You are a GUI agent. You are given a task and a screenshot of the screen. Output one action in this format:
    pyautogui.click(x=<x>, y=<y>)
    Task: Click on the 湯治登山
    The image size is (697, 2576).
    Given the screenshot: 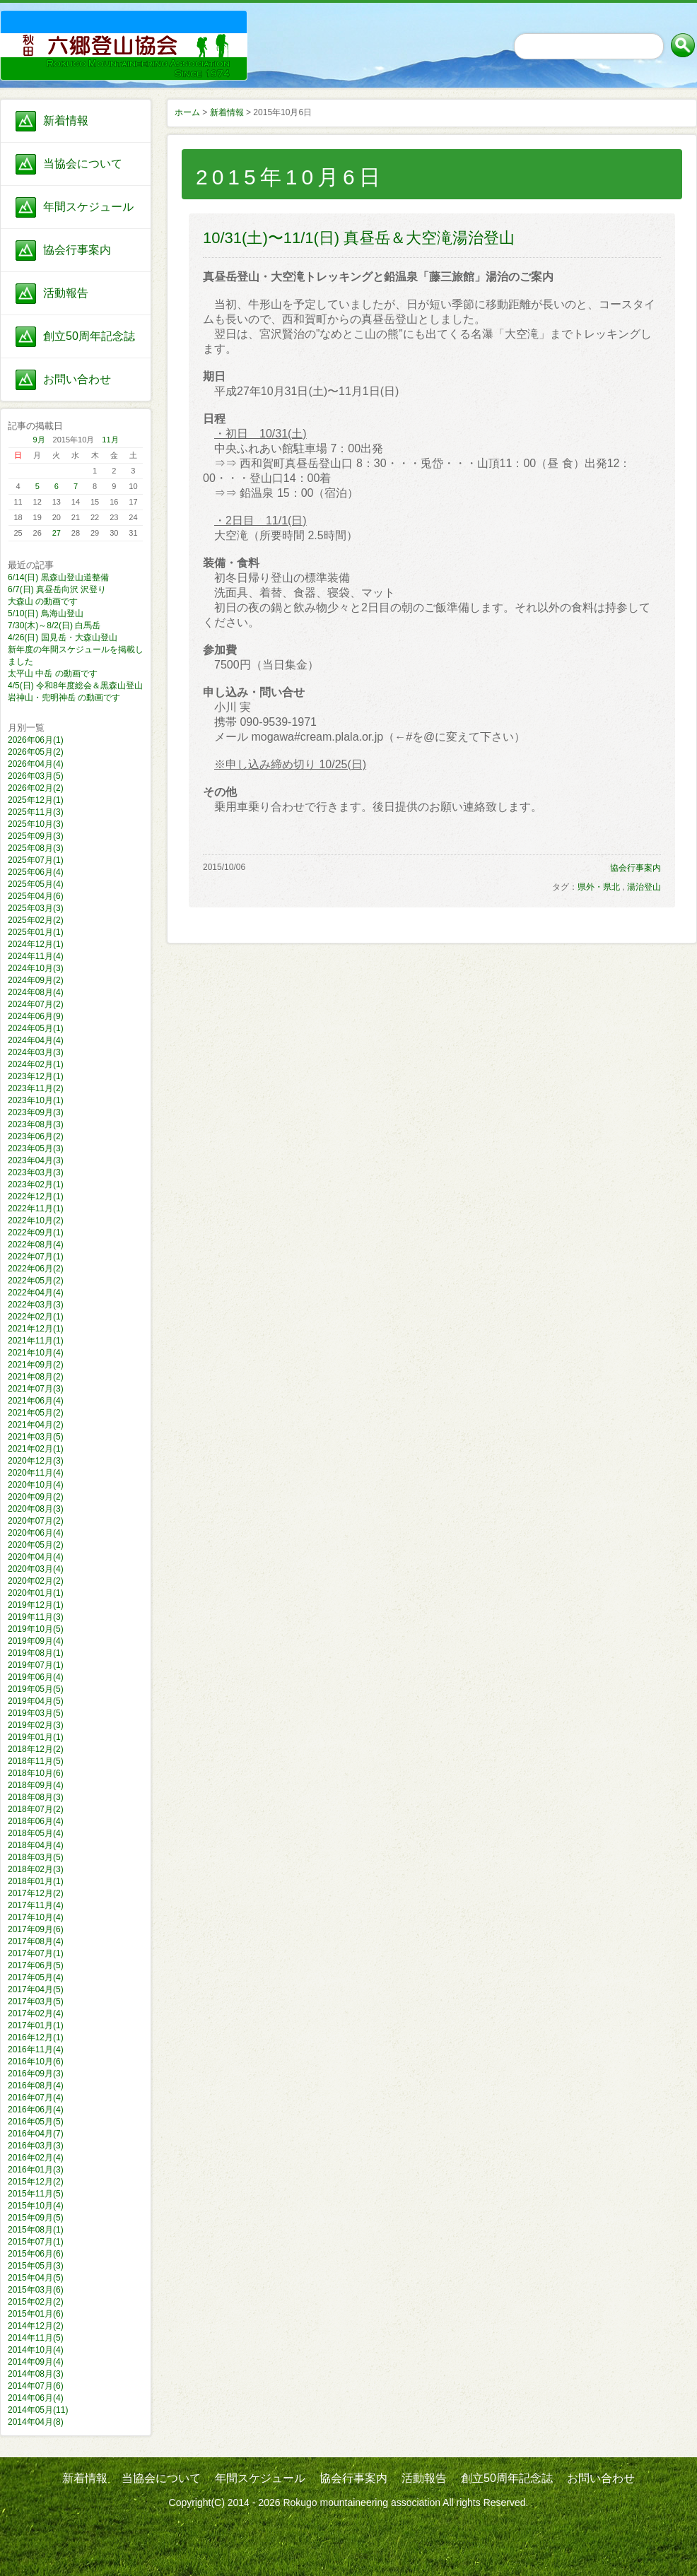 What is the action you would take?
    pyautogui.click(x=644, y=887)
    